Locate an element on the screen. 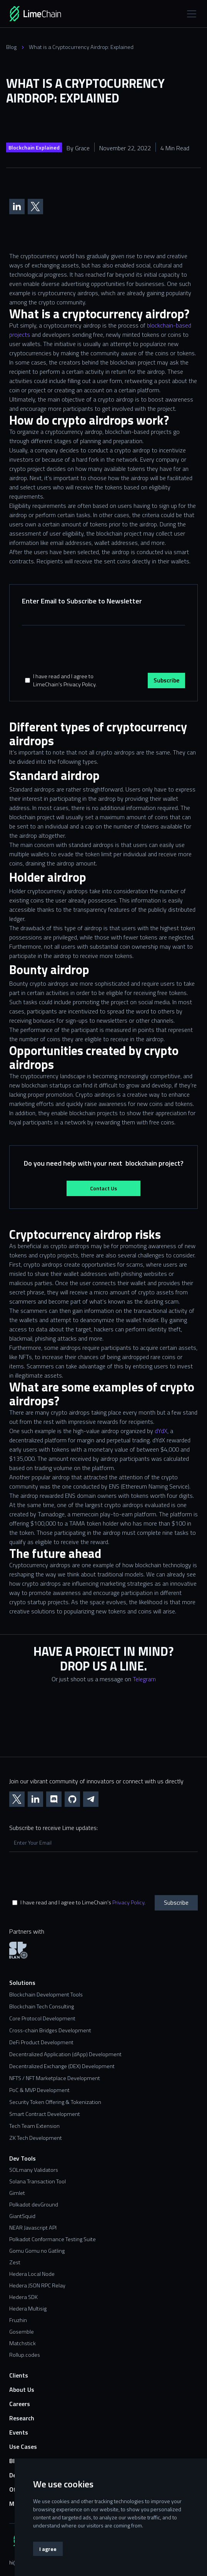 Image resolution: width=207 pixels, height=2576 pixels. Events is located at coordinates (18, 2432).